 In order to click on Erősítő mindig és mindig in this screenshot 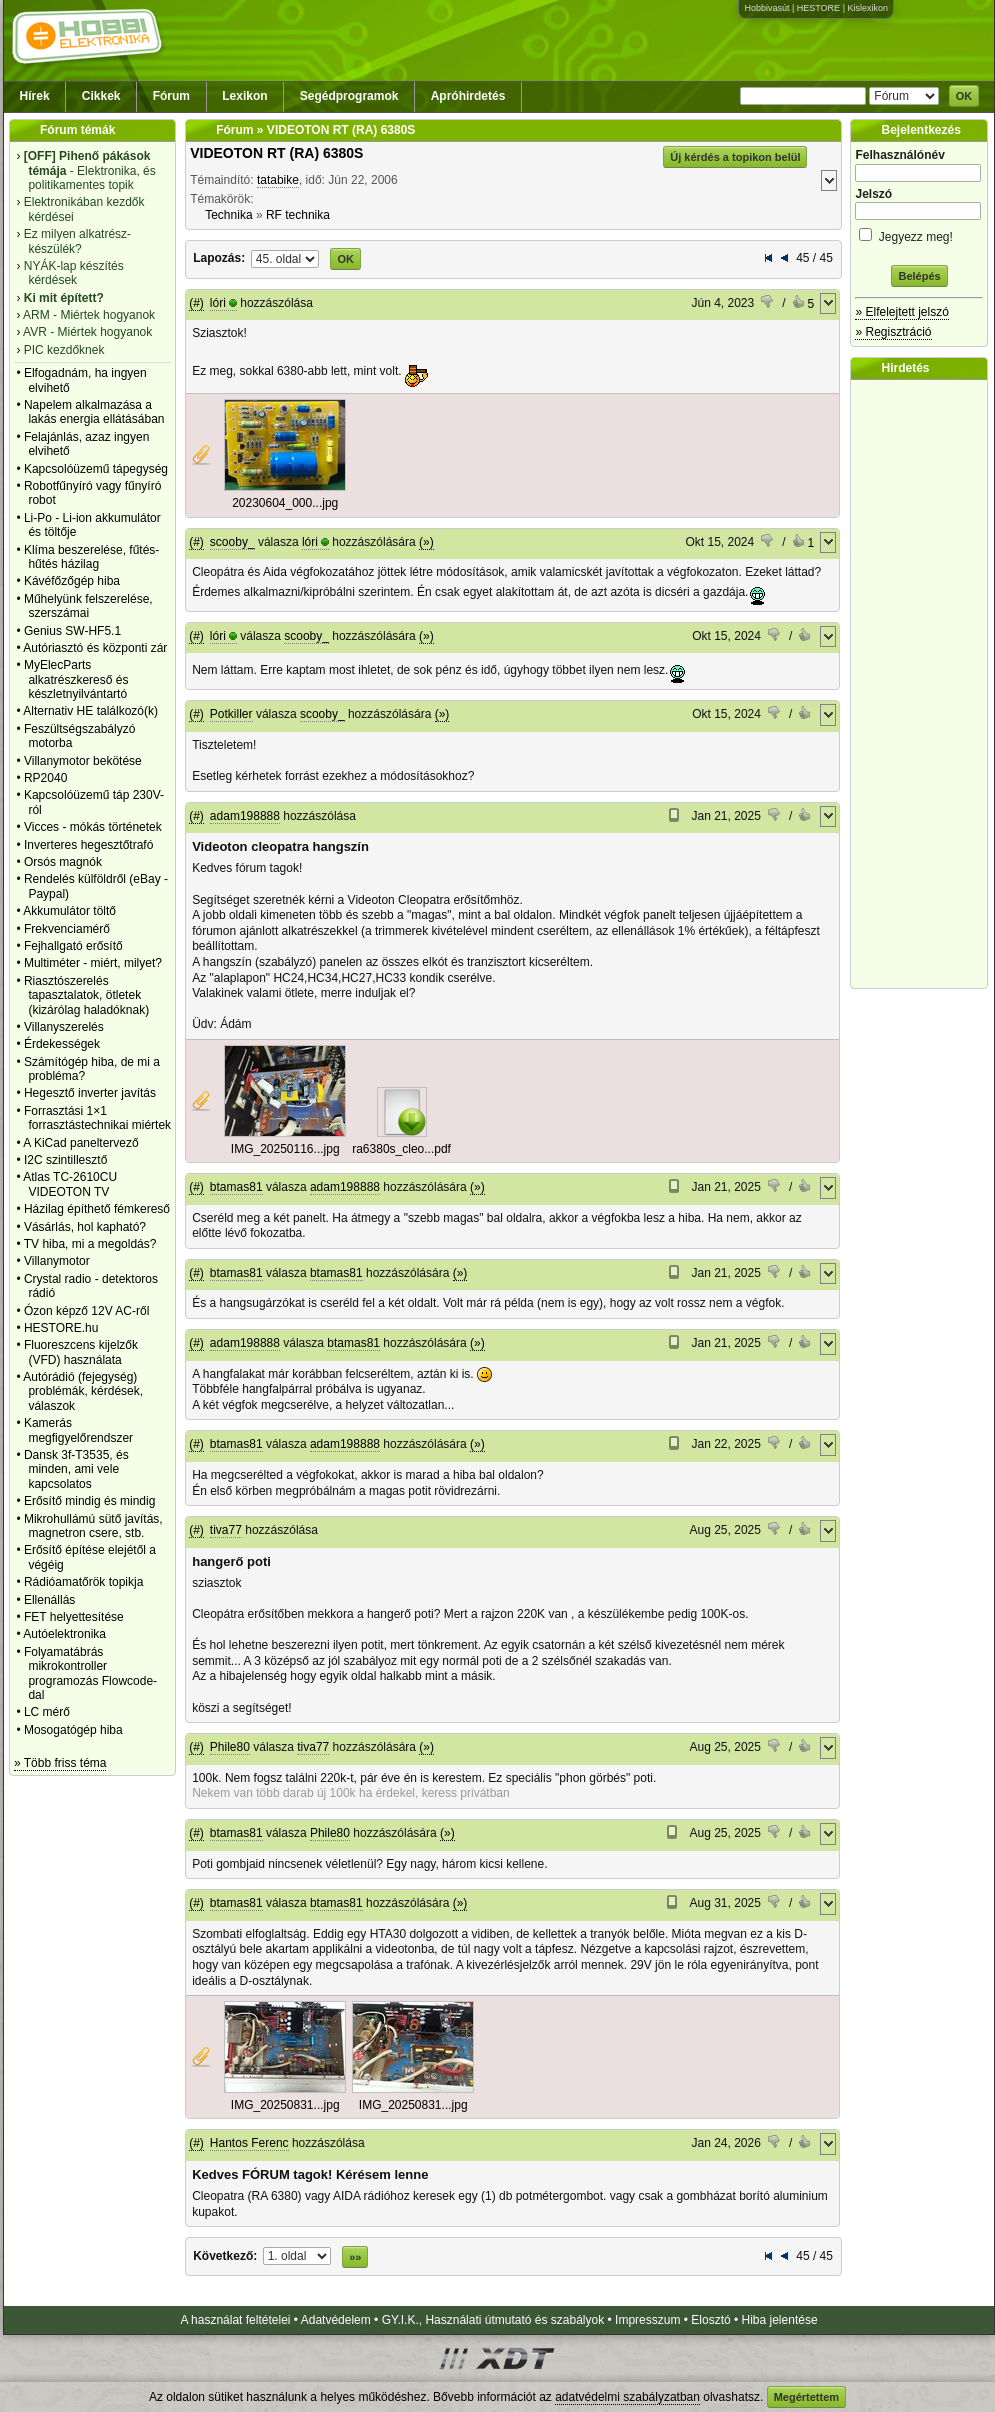, I will do `click(89, 1501)`.